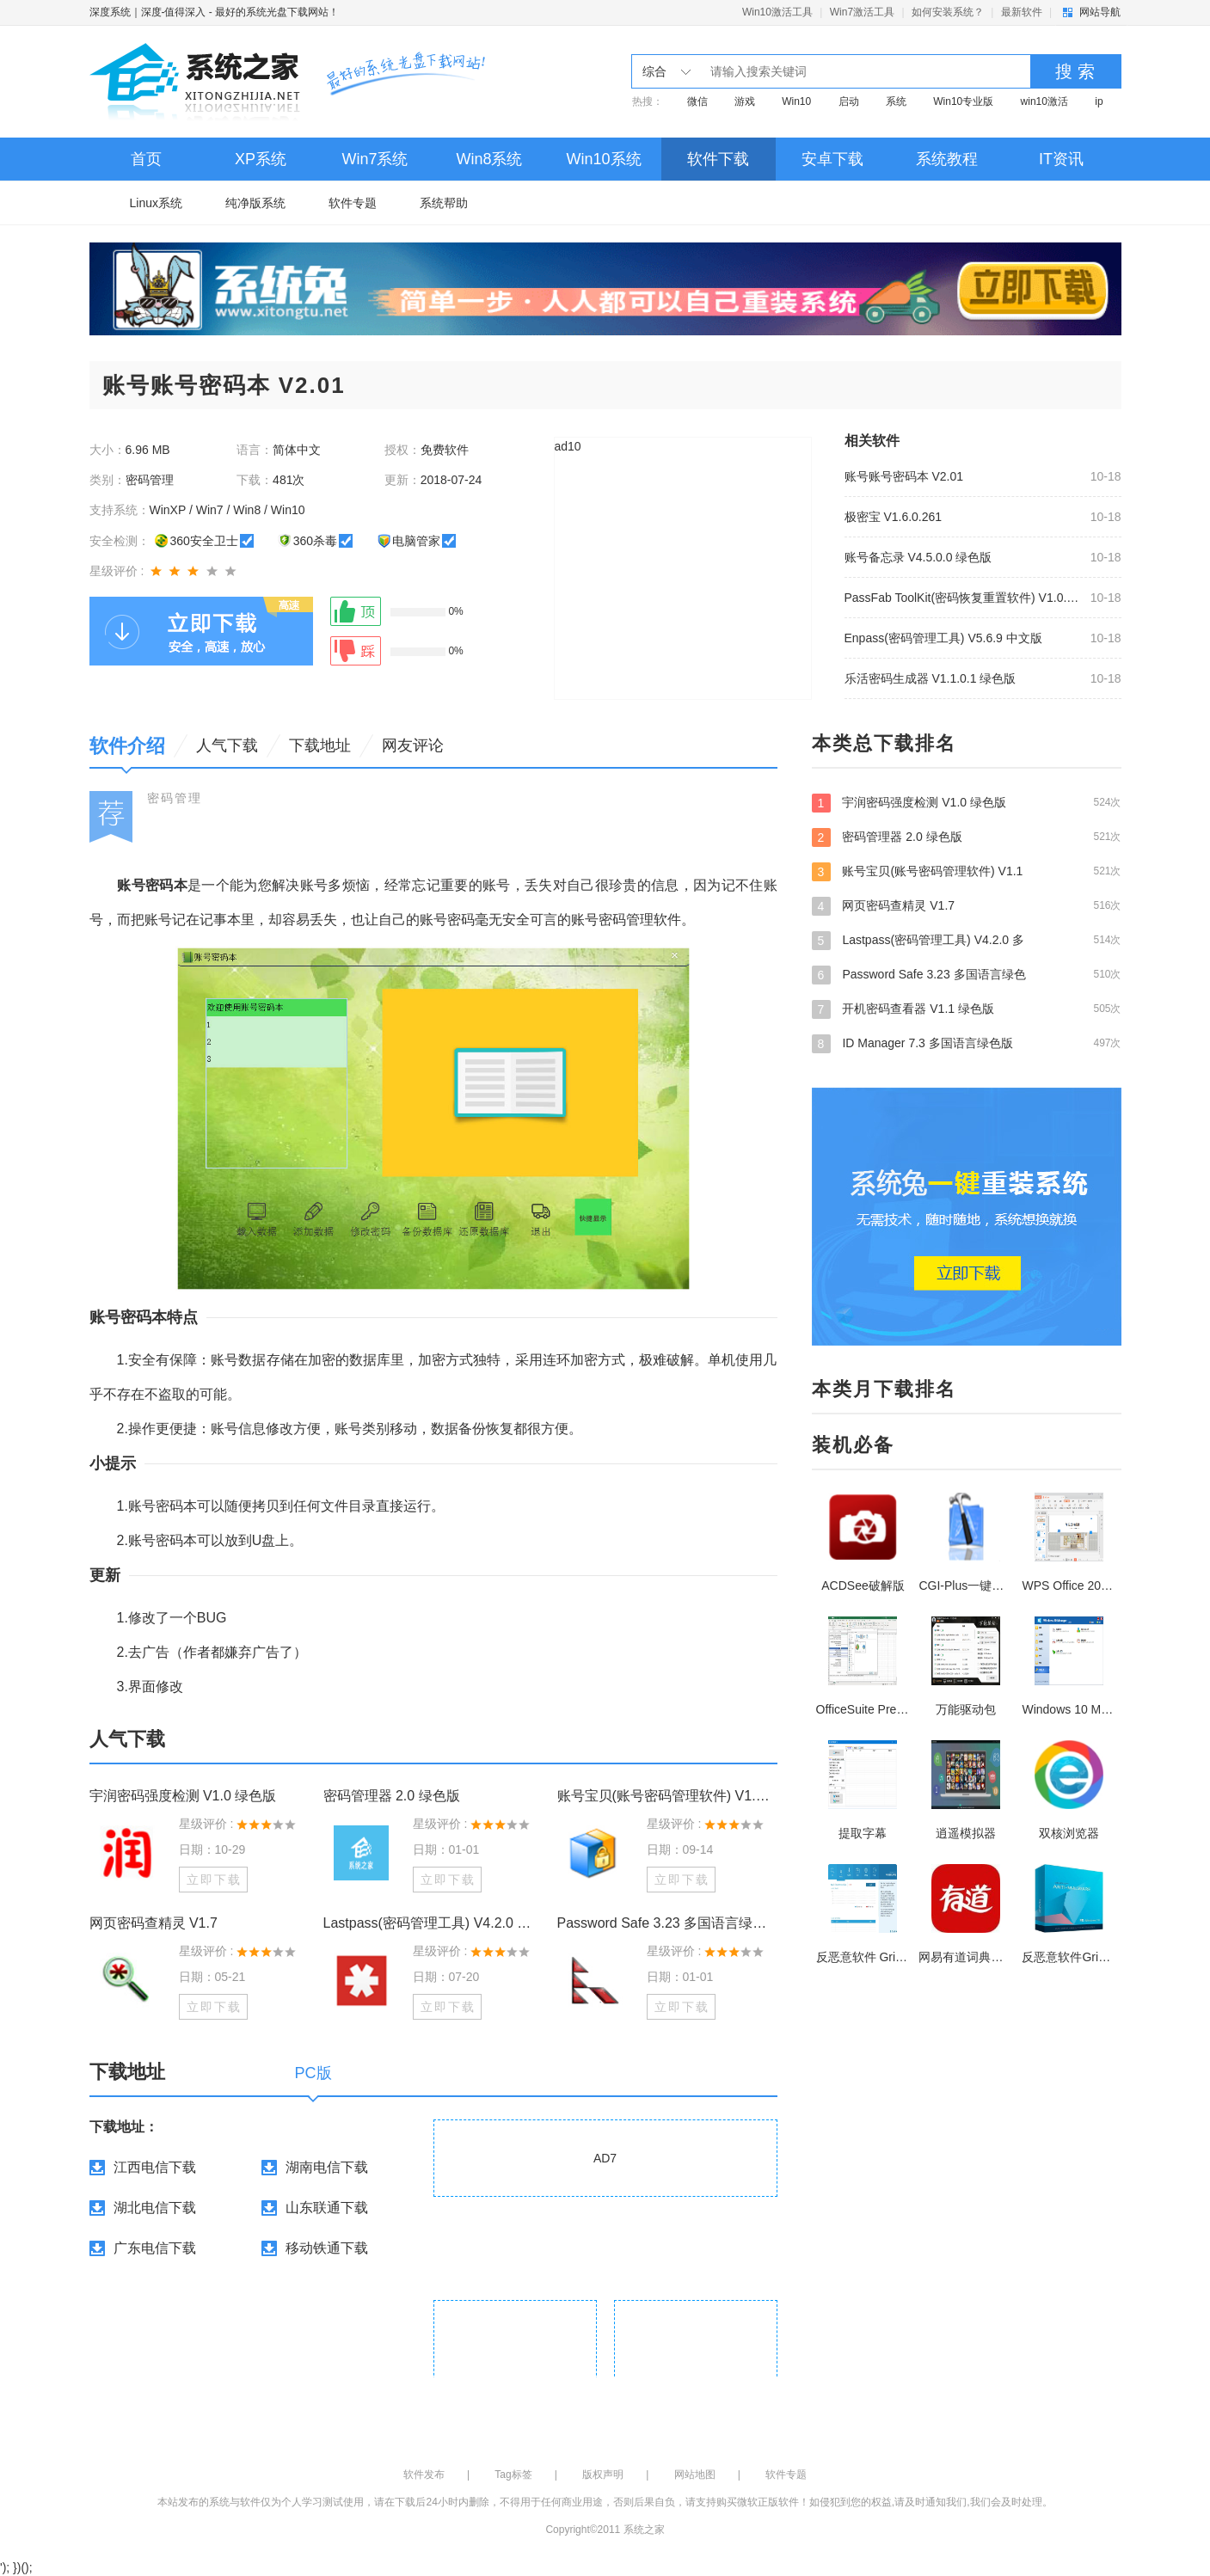  What do you see at coordinates (153, 1923) in the screenshot?
I see `网页密码查精灵 V1.7` at bounding box center [153, 1923].